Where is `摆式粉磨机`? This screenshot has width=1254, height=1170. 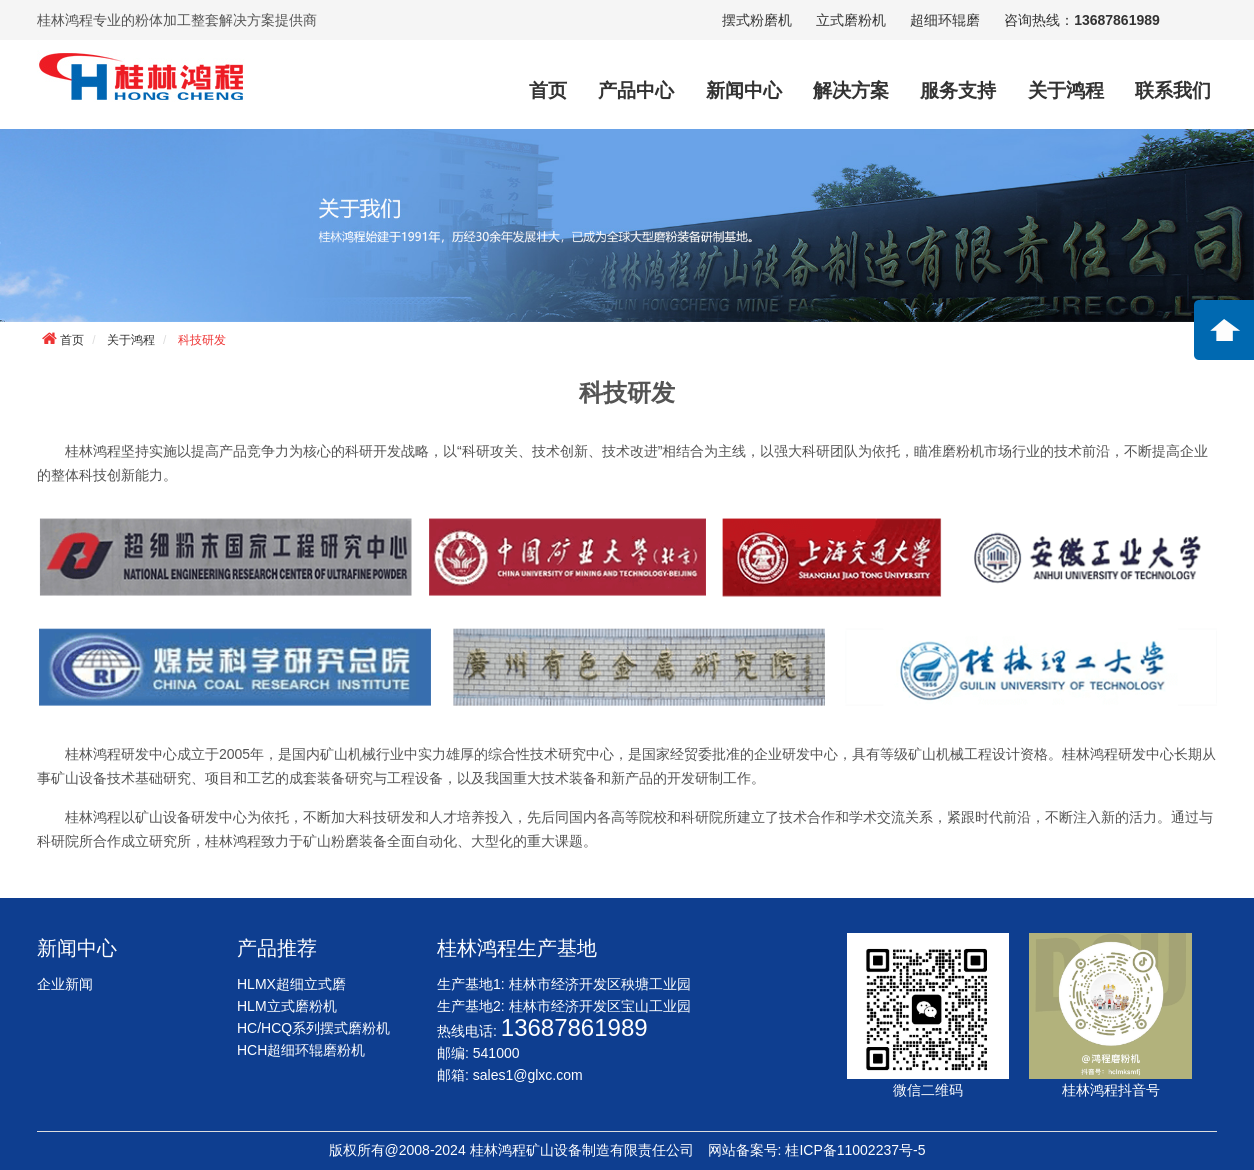
摆式粉磨机 is located at coordinates (757, 20).